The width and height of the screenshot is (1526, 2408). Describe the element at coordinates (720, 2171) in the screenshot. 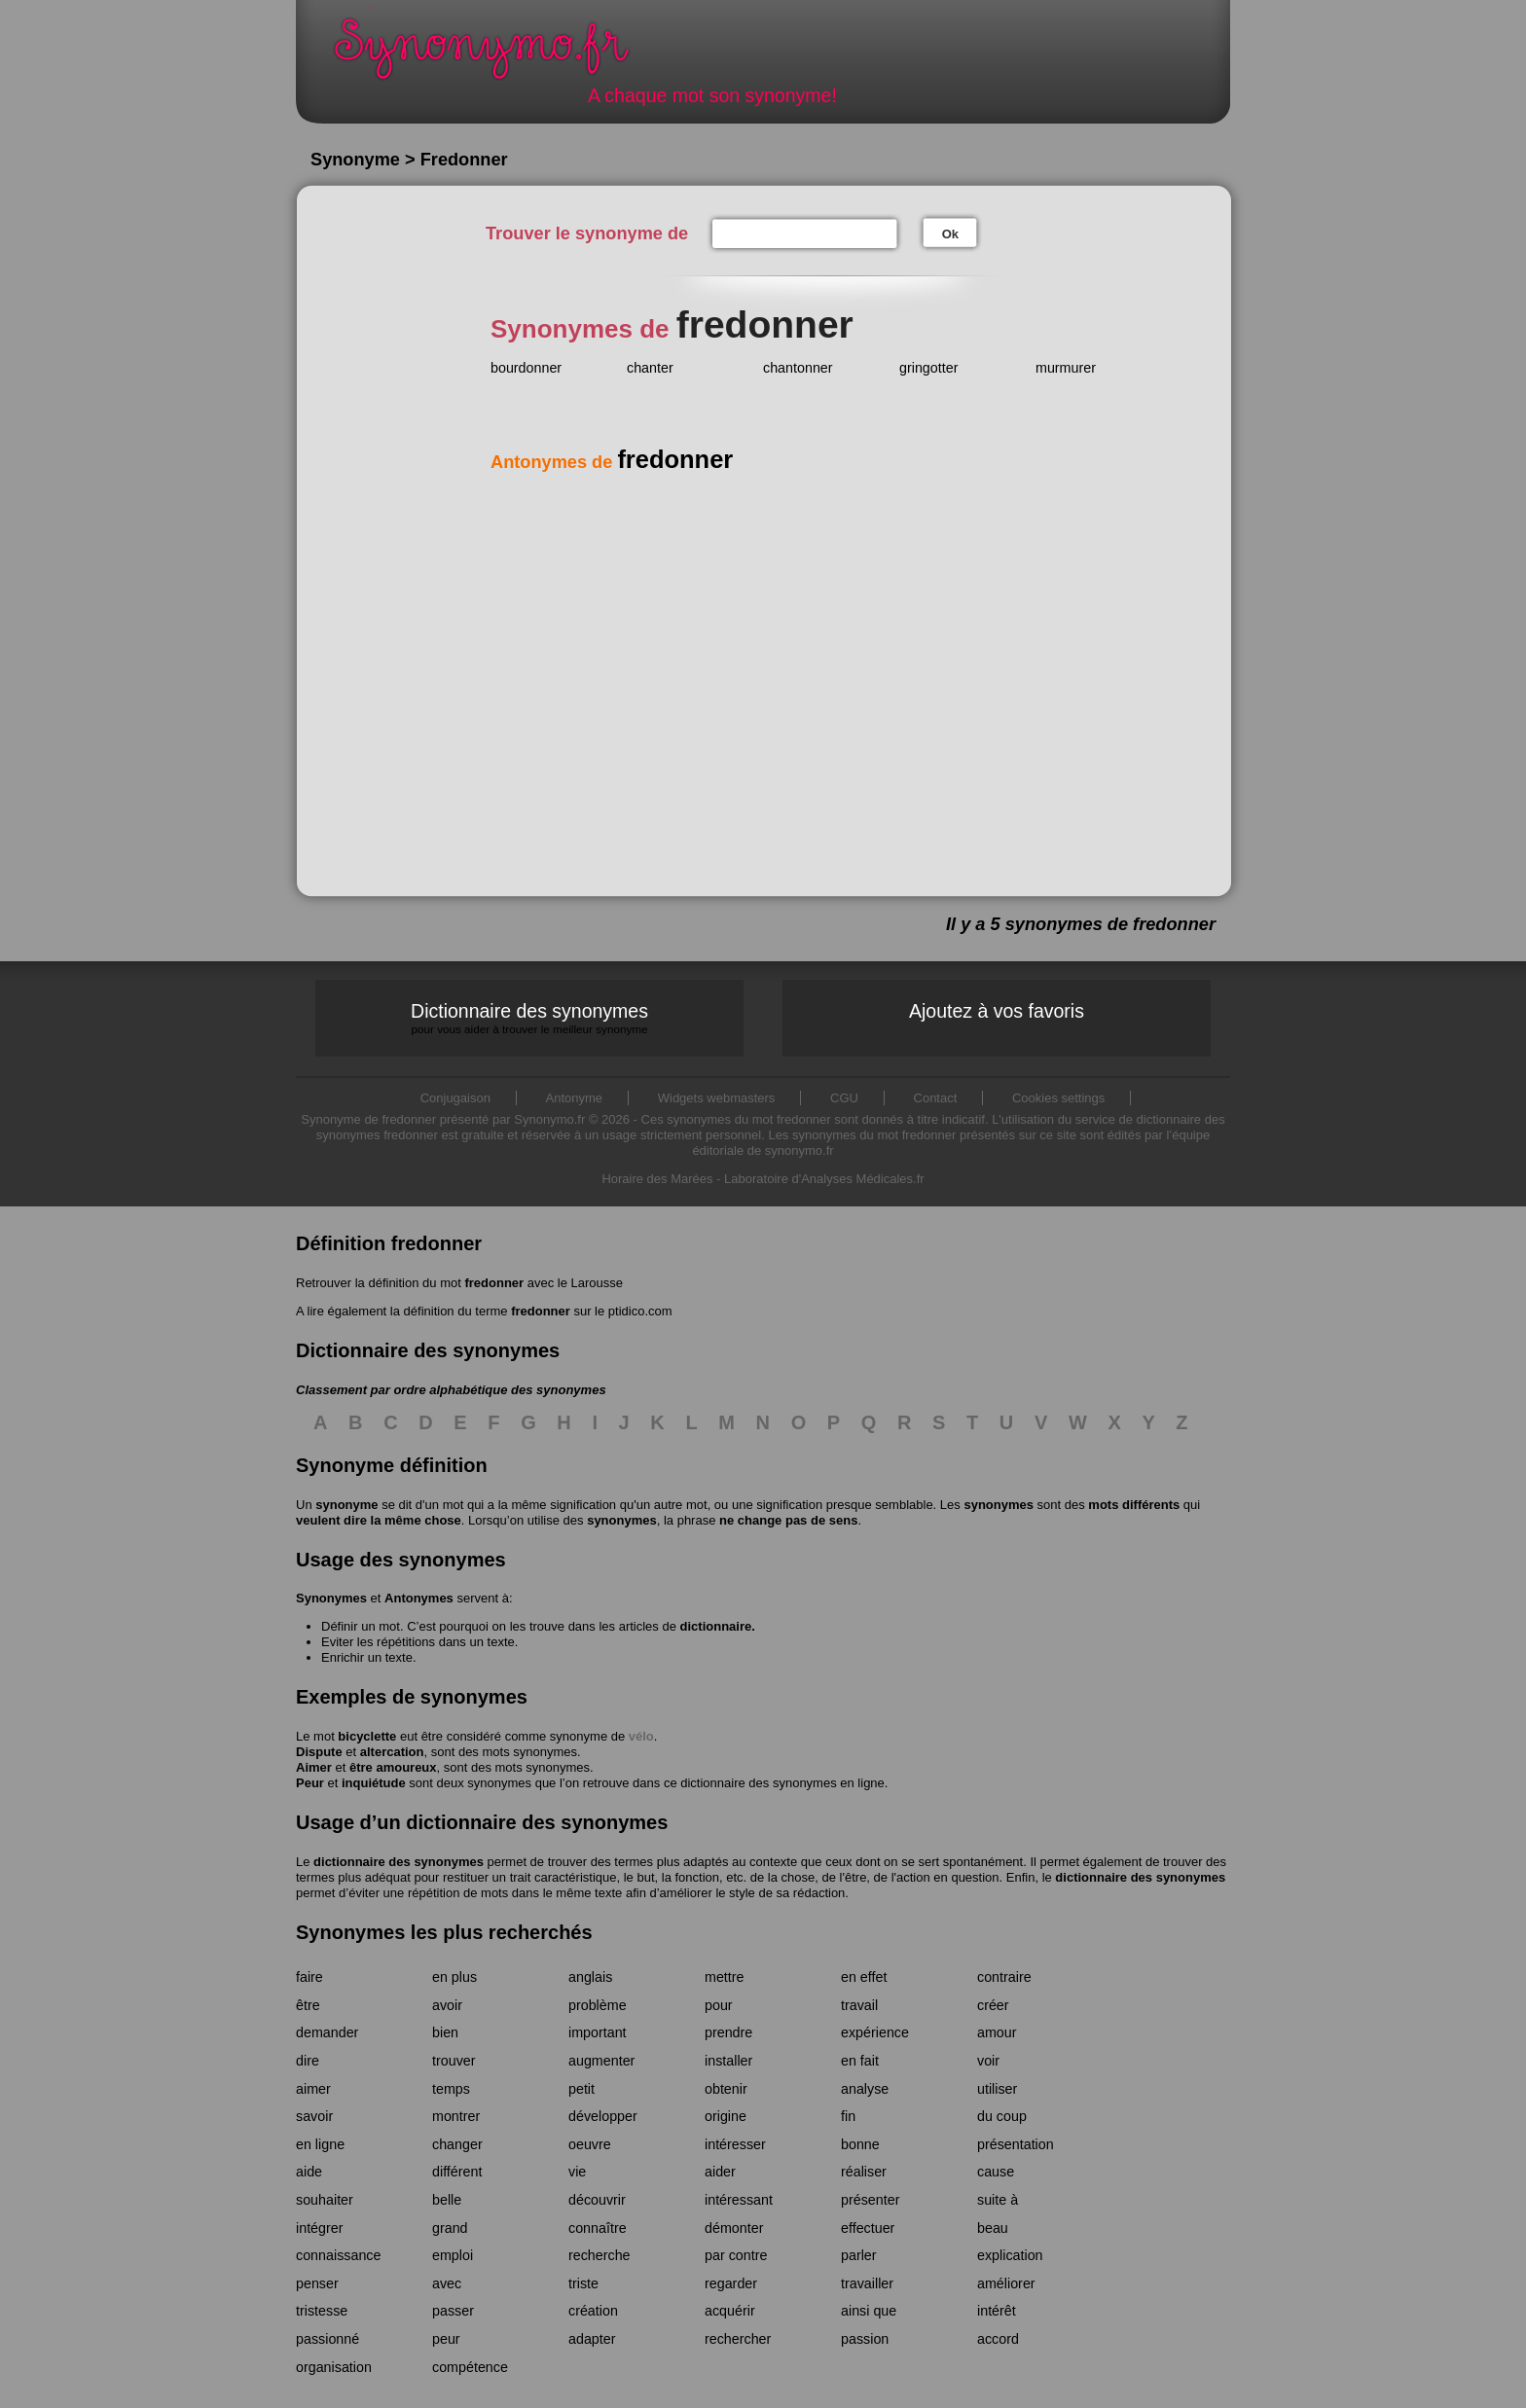

I see `aider` at that location.